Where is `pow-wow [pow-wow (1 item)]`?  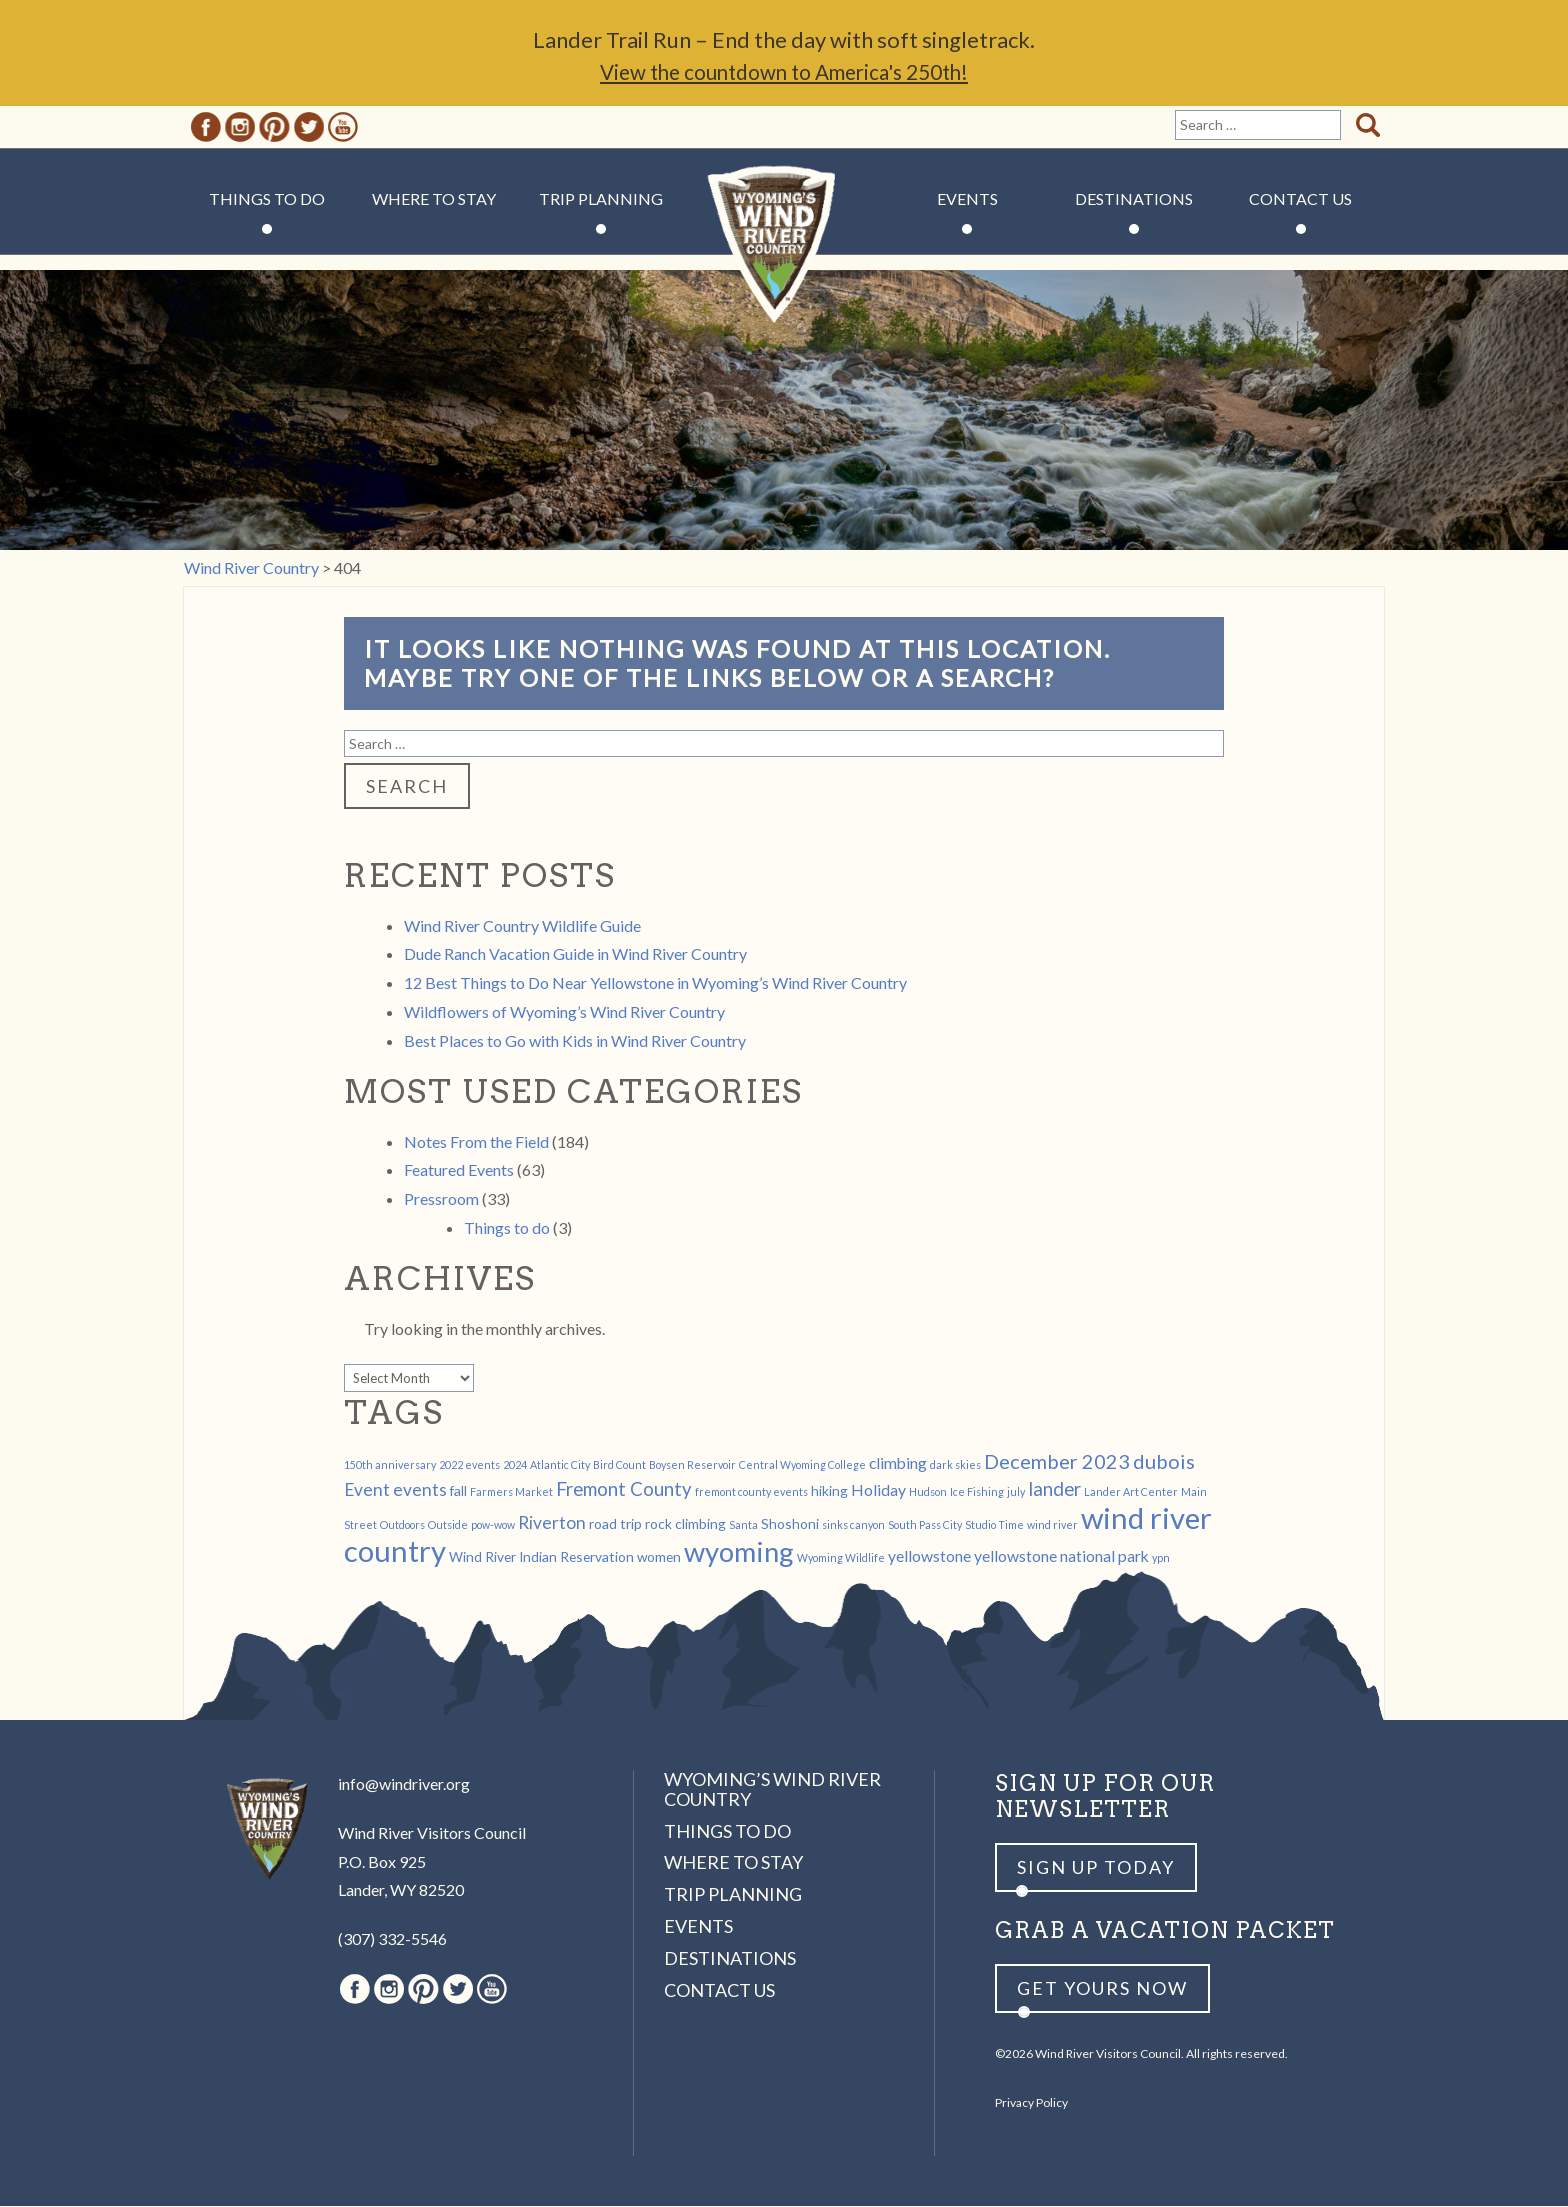
pow-wow [pow-wow (1 item)] is located at coordinates (493, 1525).